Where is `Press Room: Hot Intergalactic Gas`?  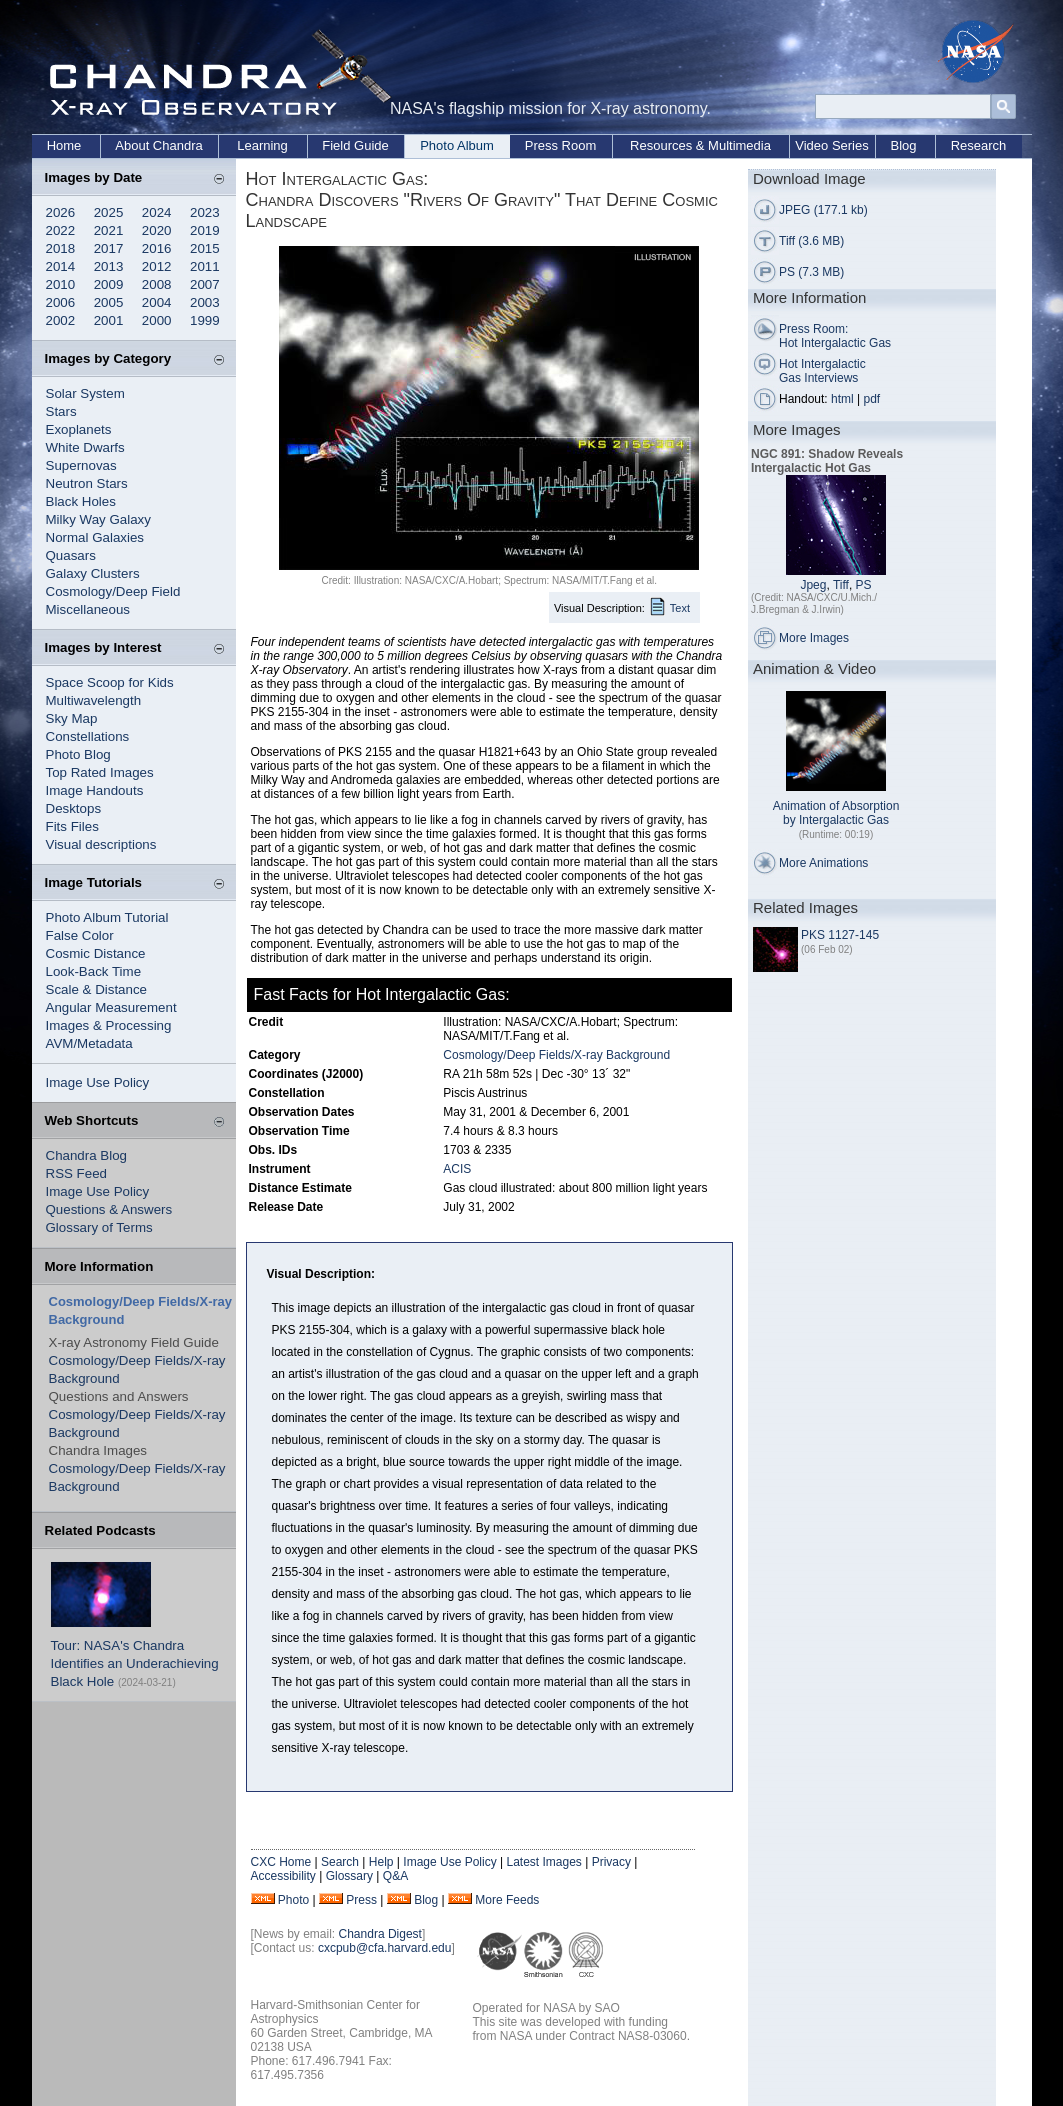
Press Room: Hot Intergalactic Gas is located at coordinates (835, 336).